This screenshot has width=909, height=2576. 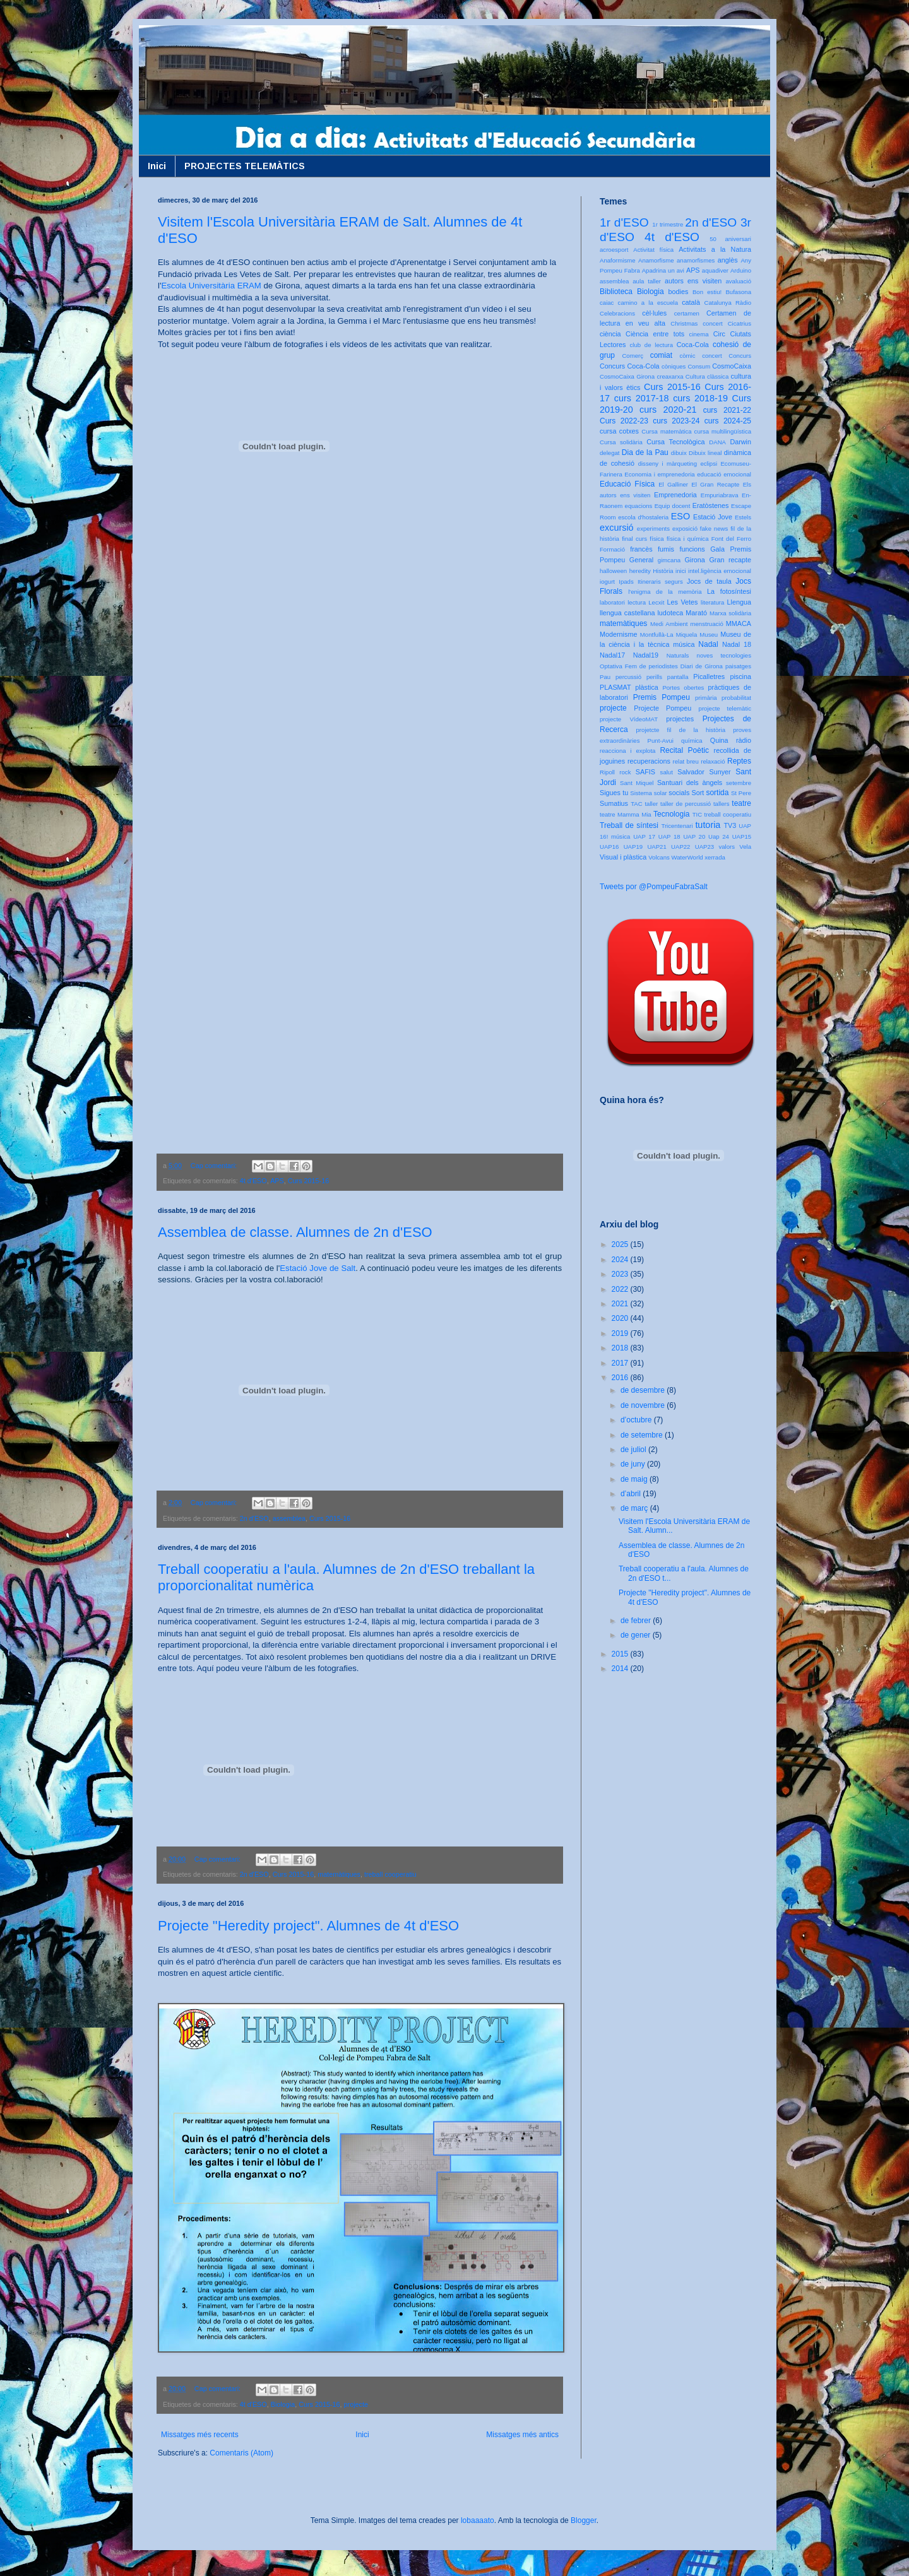 What do you see at coordinates (632, 1493) in the screenshot?
I see `d’abril` at bounding box center [632, 1493].